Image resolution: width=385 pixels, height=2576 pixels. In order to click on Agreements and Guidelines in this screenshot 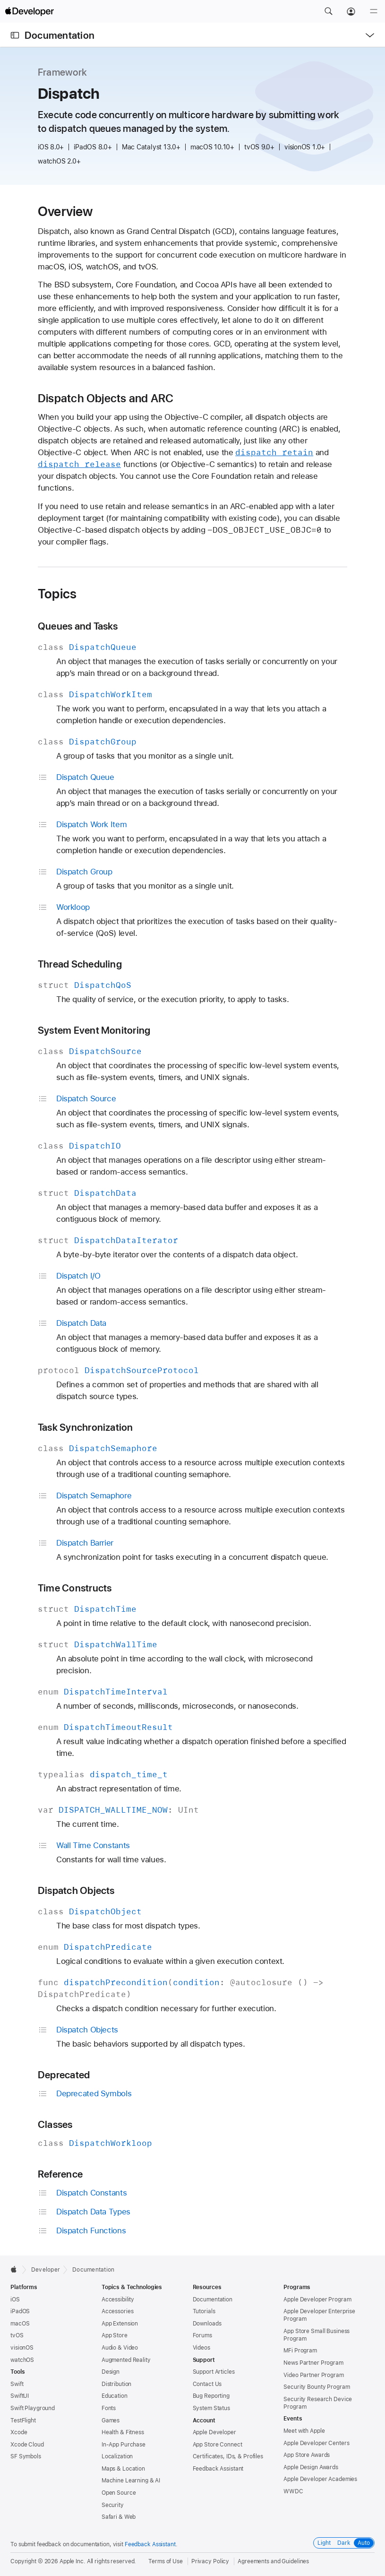, I will do `click(273, 2561)`.